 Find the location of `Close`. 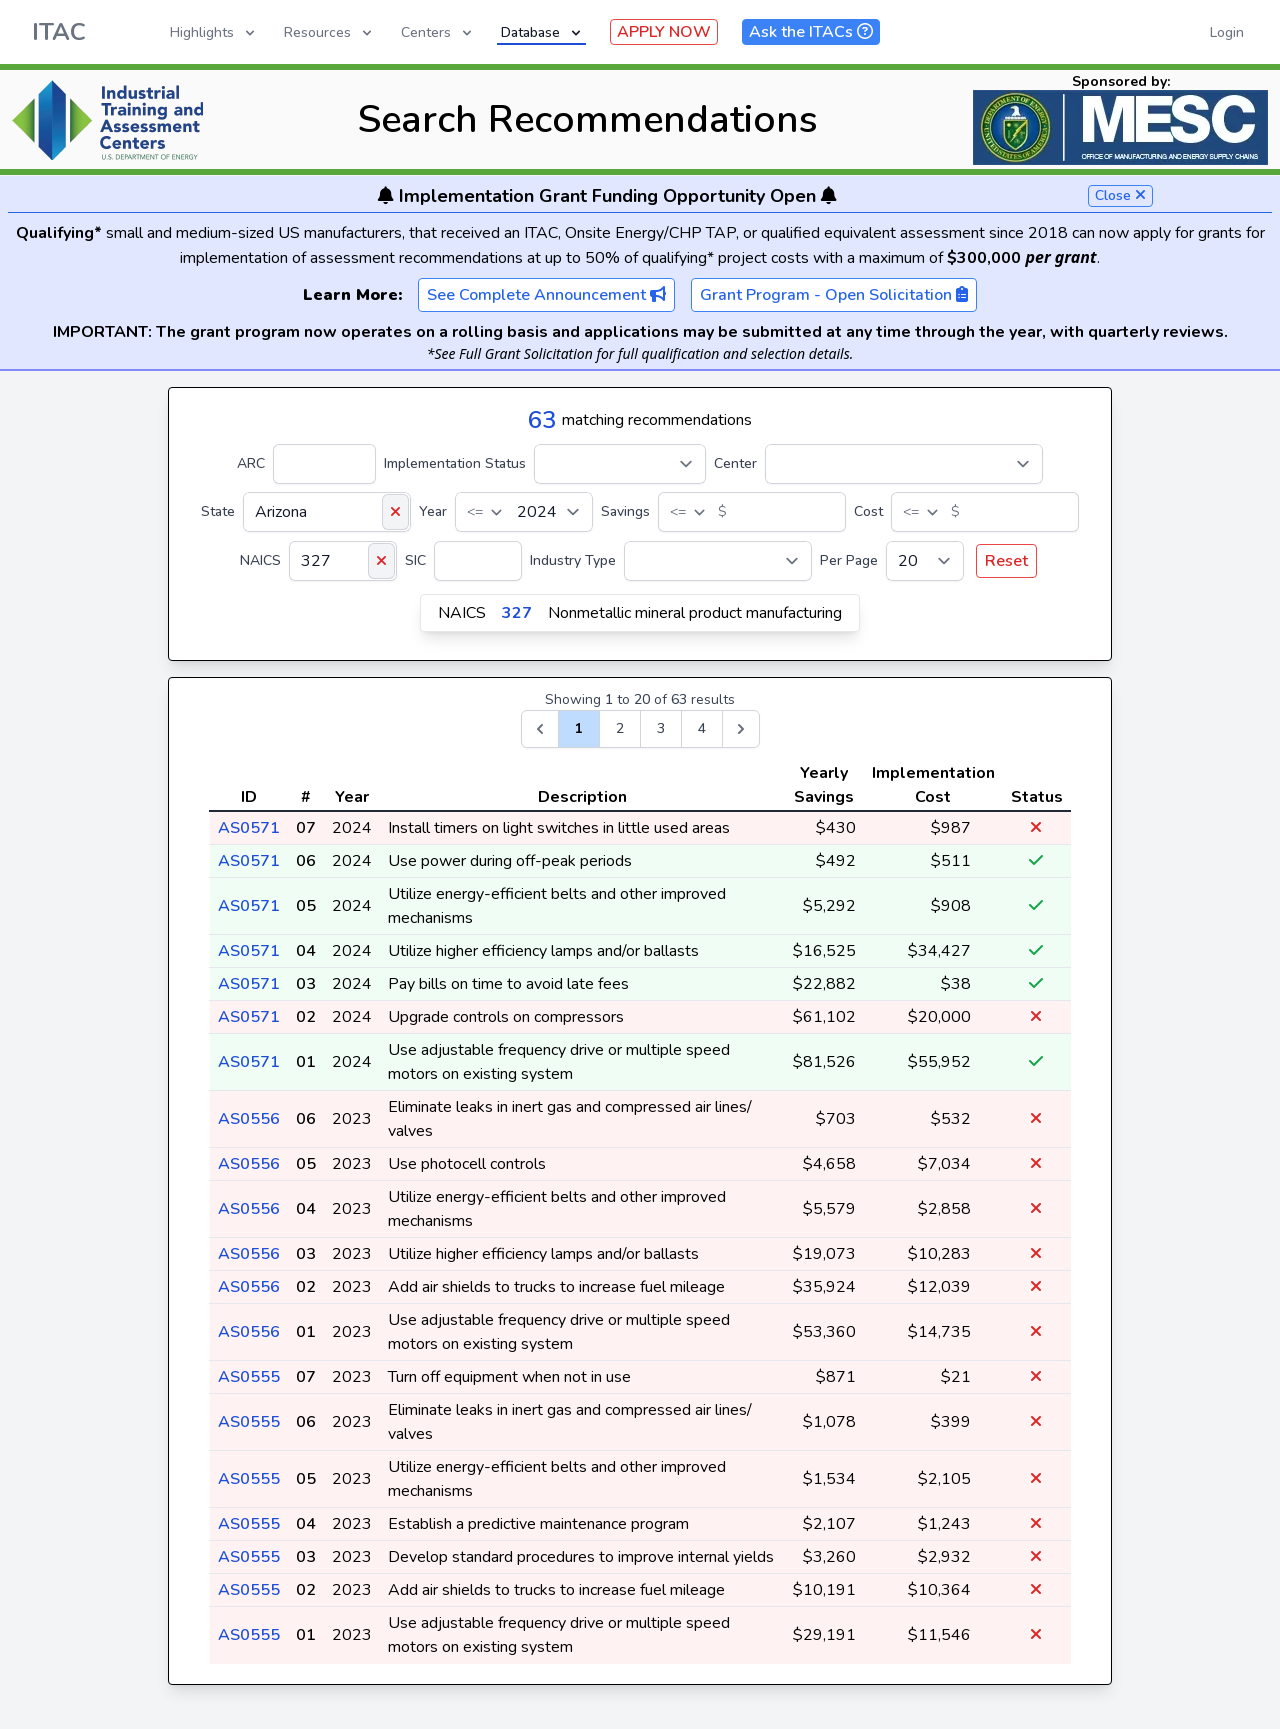

Close is located at coordinates (1120, 195).